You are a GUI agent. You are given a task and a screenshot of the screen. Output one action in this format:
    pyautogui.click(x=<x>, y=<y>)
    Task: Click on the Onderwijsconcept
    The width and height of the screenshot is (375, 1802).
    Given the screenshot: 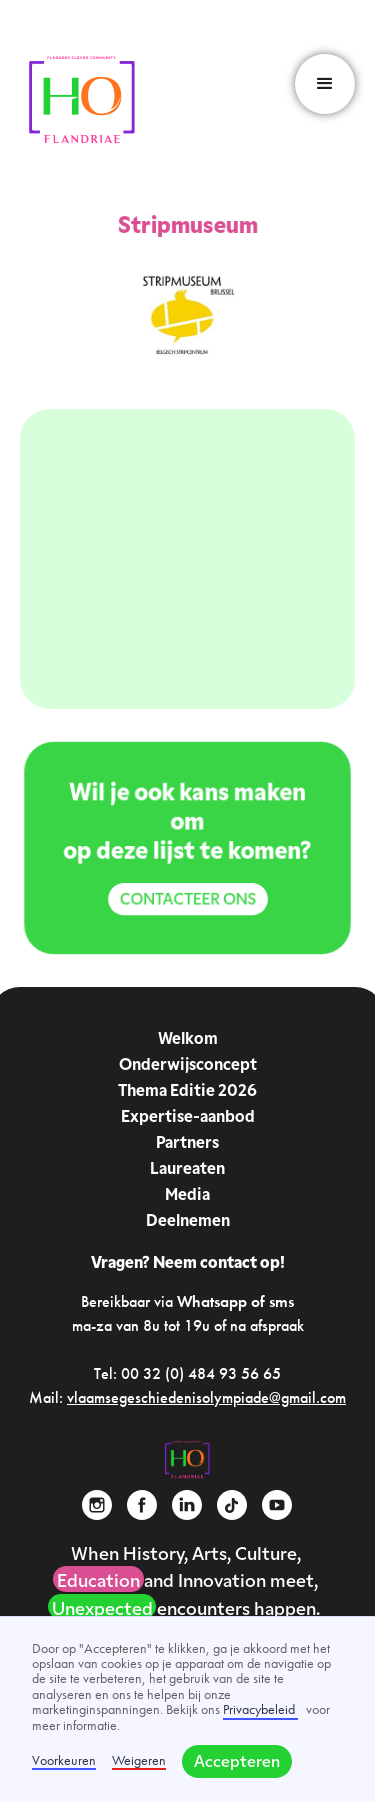 What is the action you would take?
    pyautogui.click(x=188, y=1066)
    